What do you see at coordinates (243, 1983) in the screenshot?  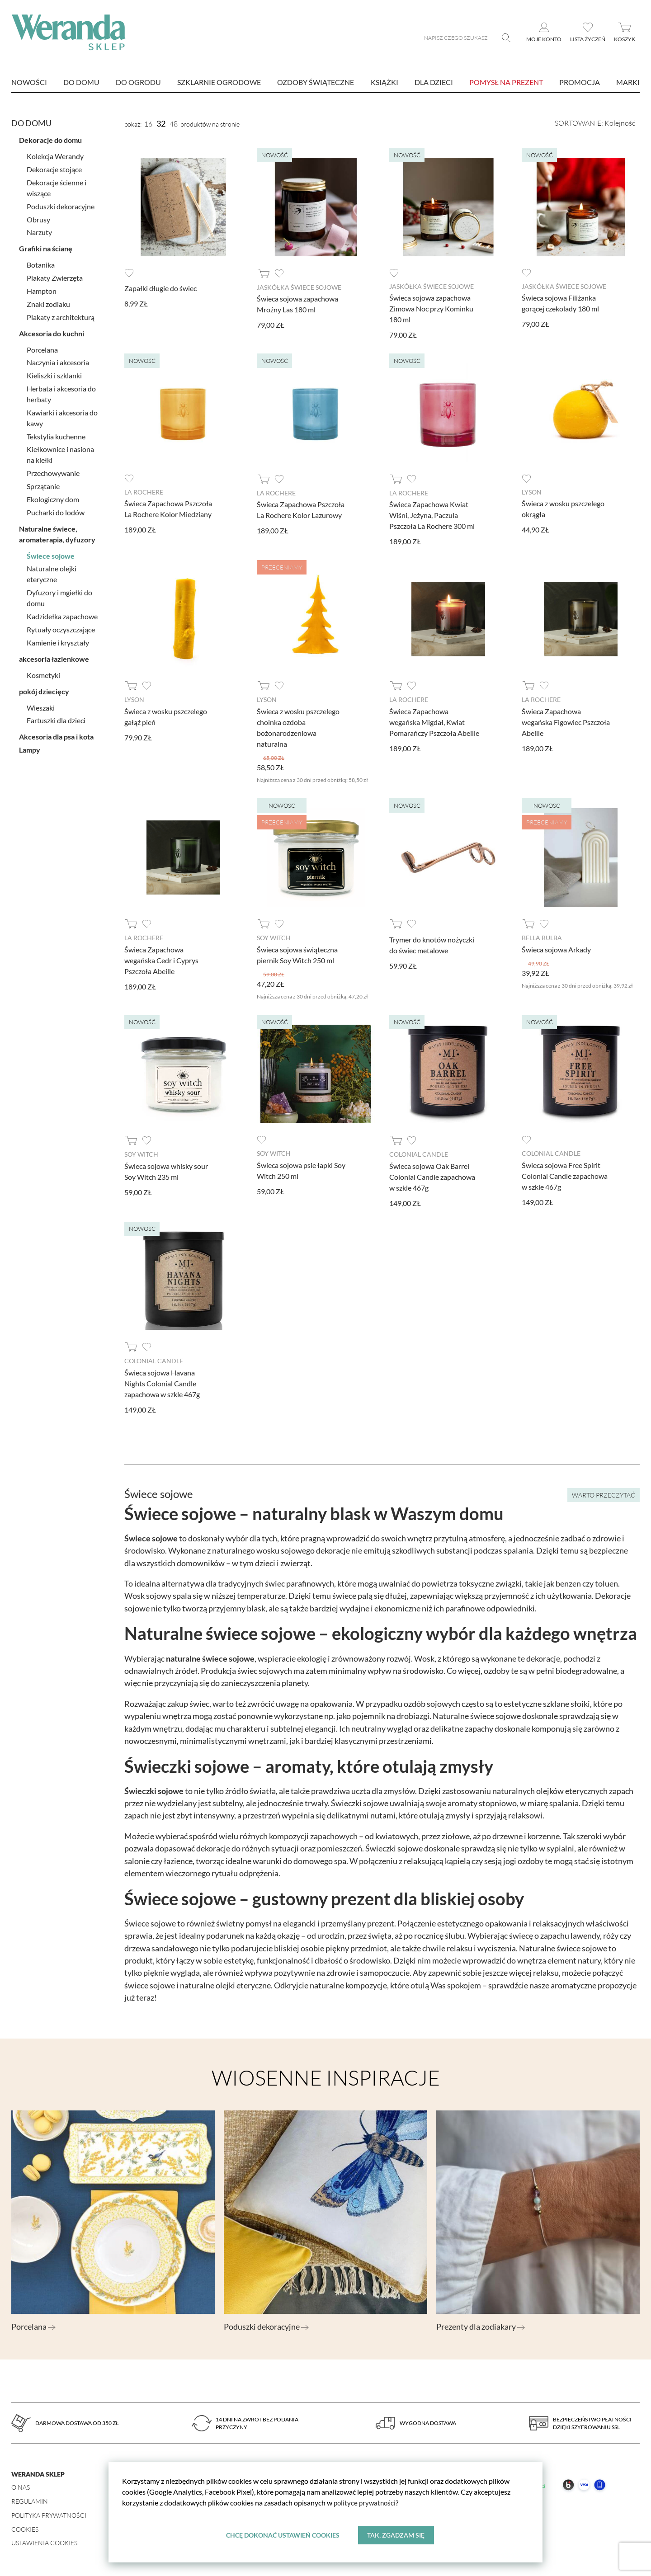 I see `olejki eteryczne` at bounding box center [243, 1983].